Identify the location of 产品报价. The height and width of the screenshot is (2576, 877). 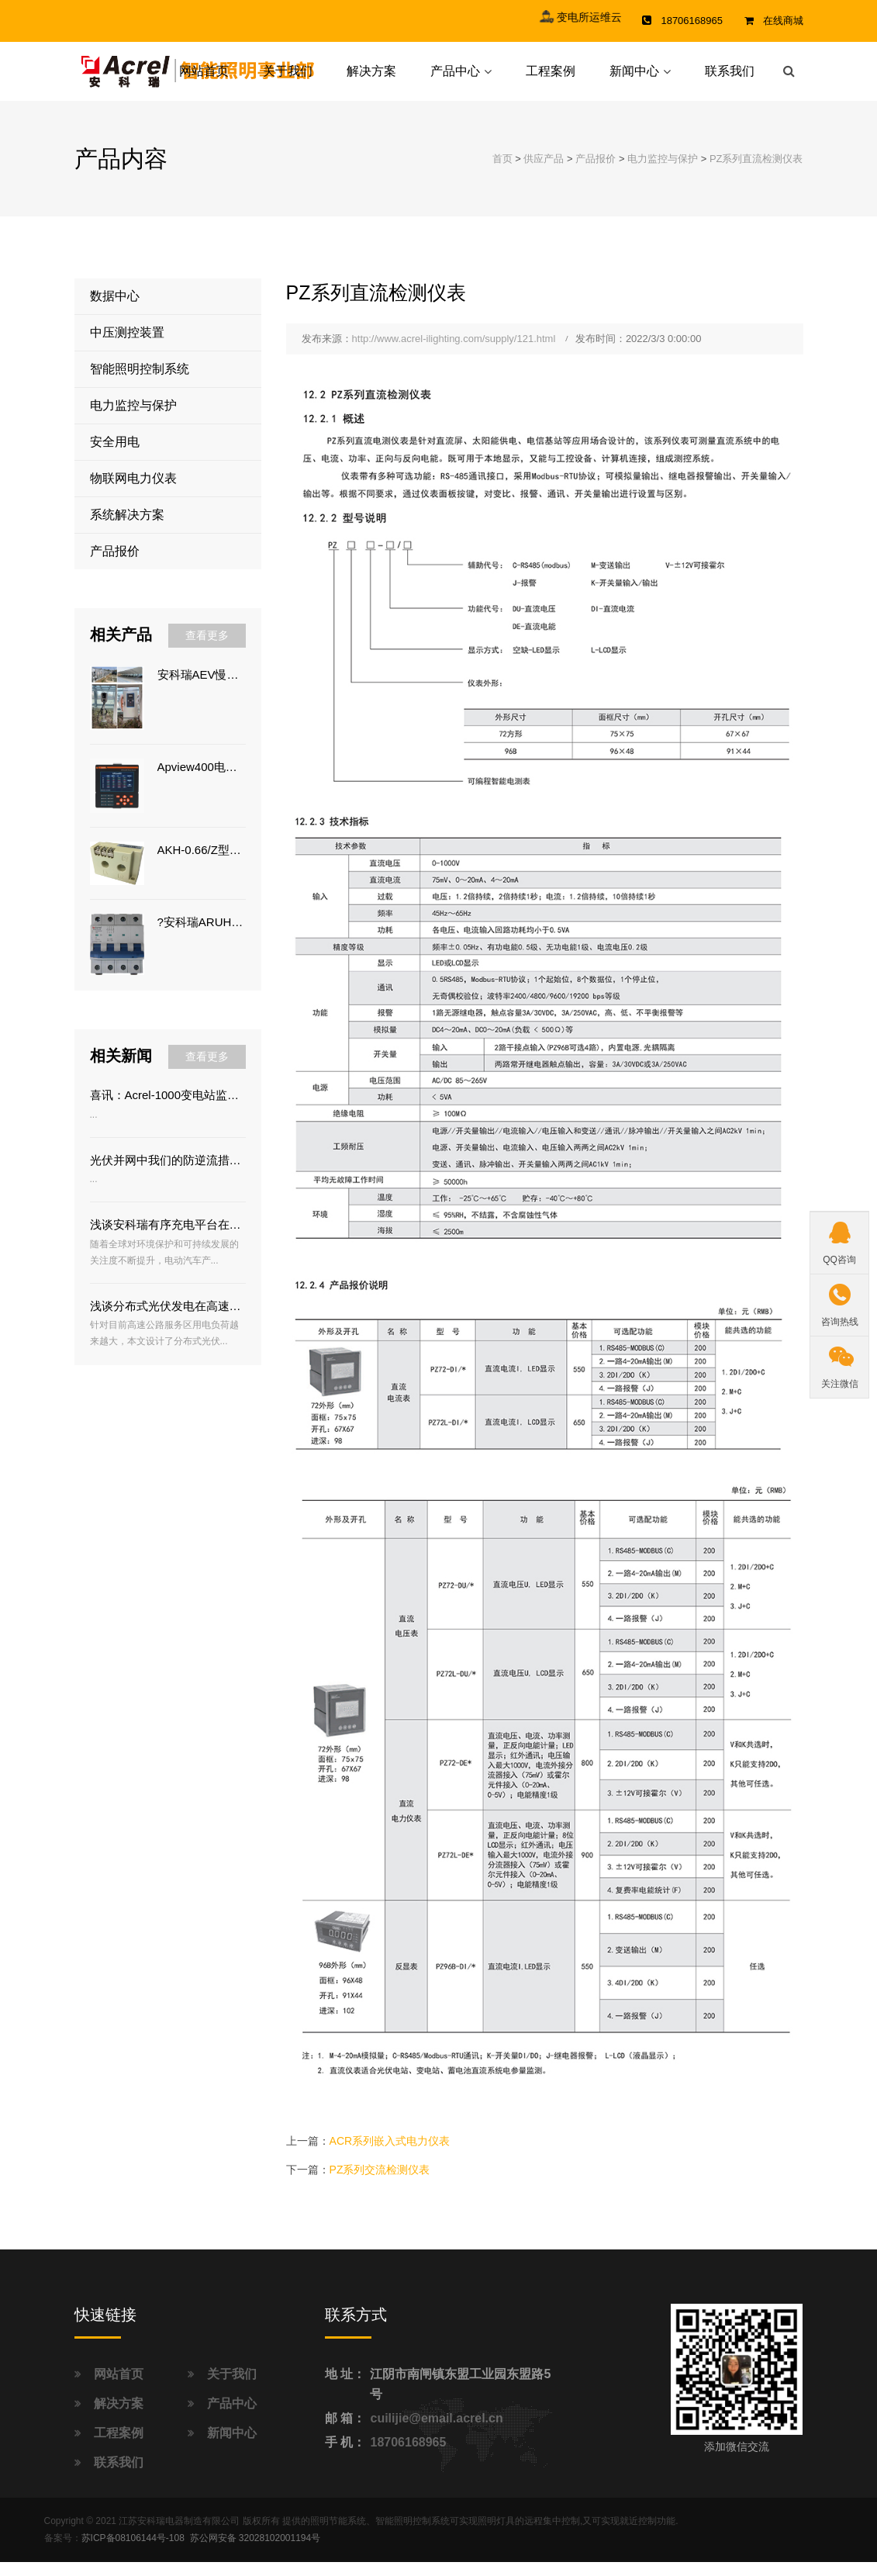
(595, 172).